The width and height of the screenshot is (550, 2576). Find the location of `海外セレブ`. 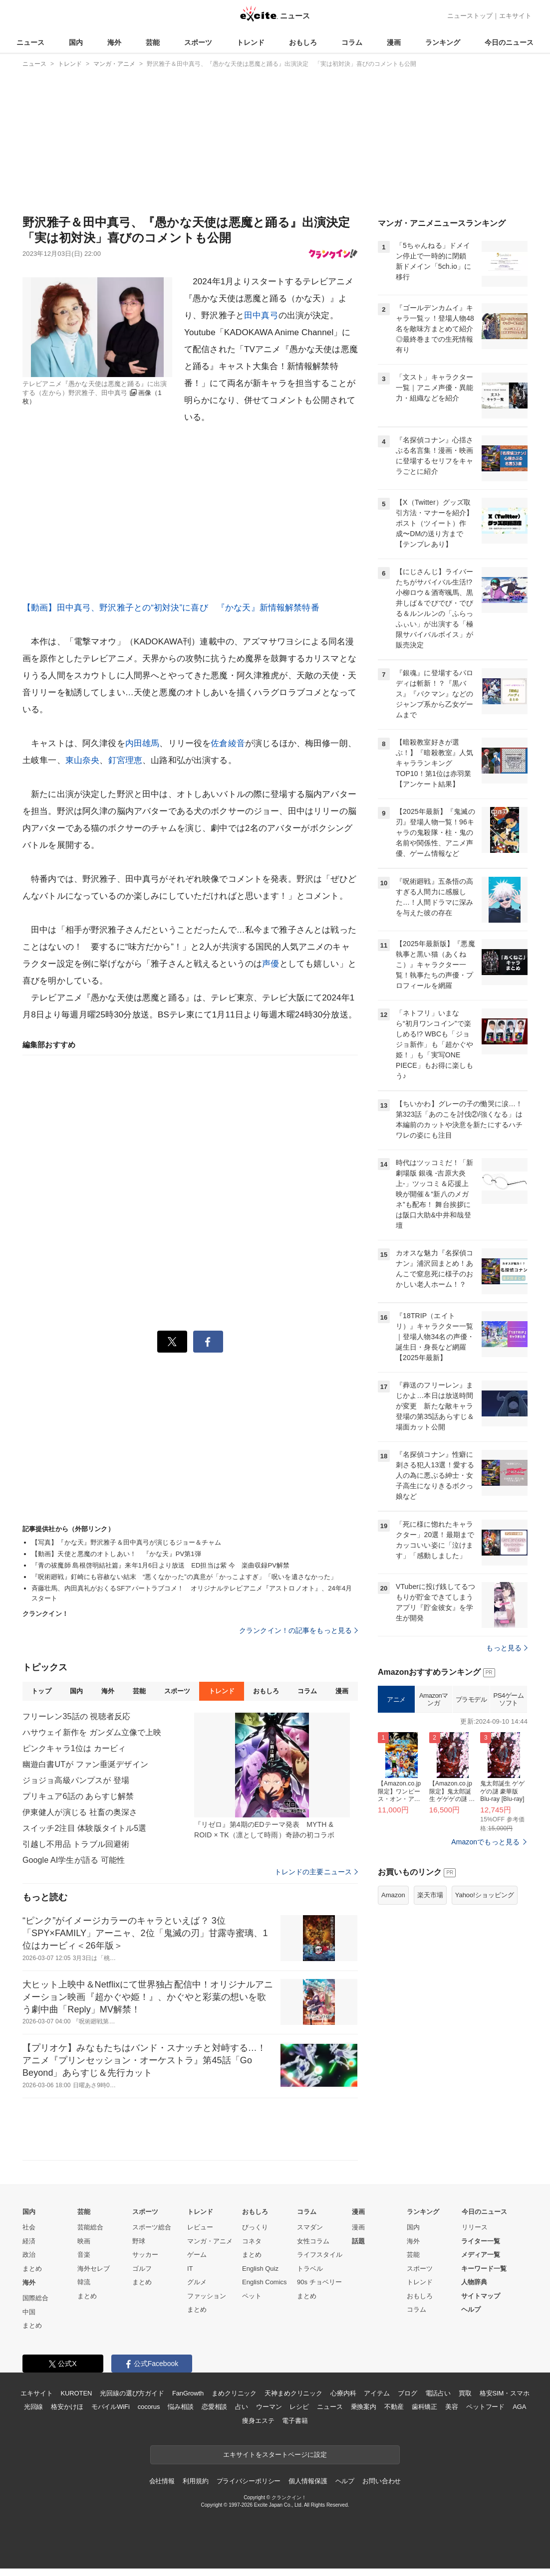

海外セレブ is located at coordinates (93, 2268).